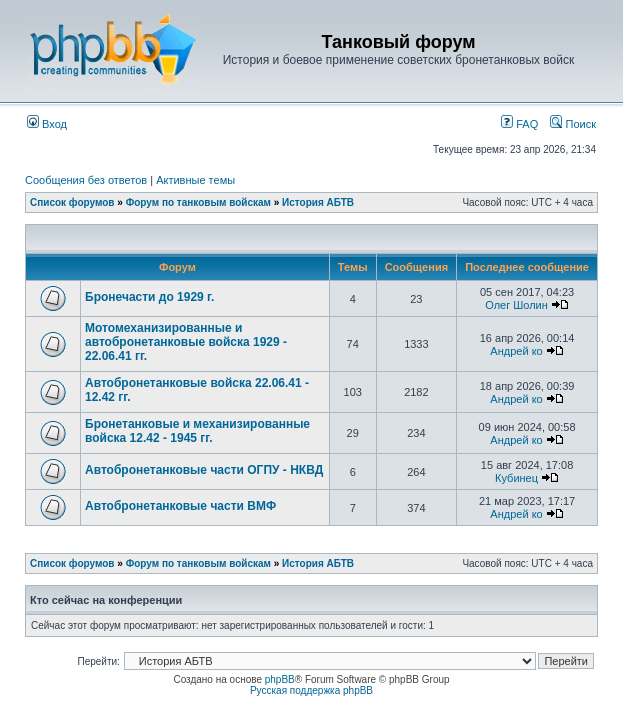 The height and width of the screenshot is (720, 623). I want to click on phpBB, so click(280, 679).